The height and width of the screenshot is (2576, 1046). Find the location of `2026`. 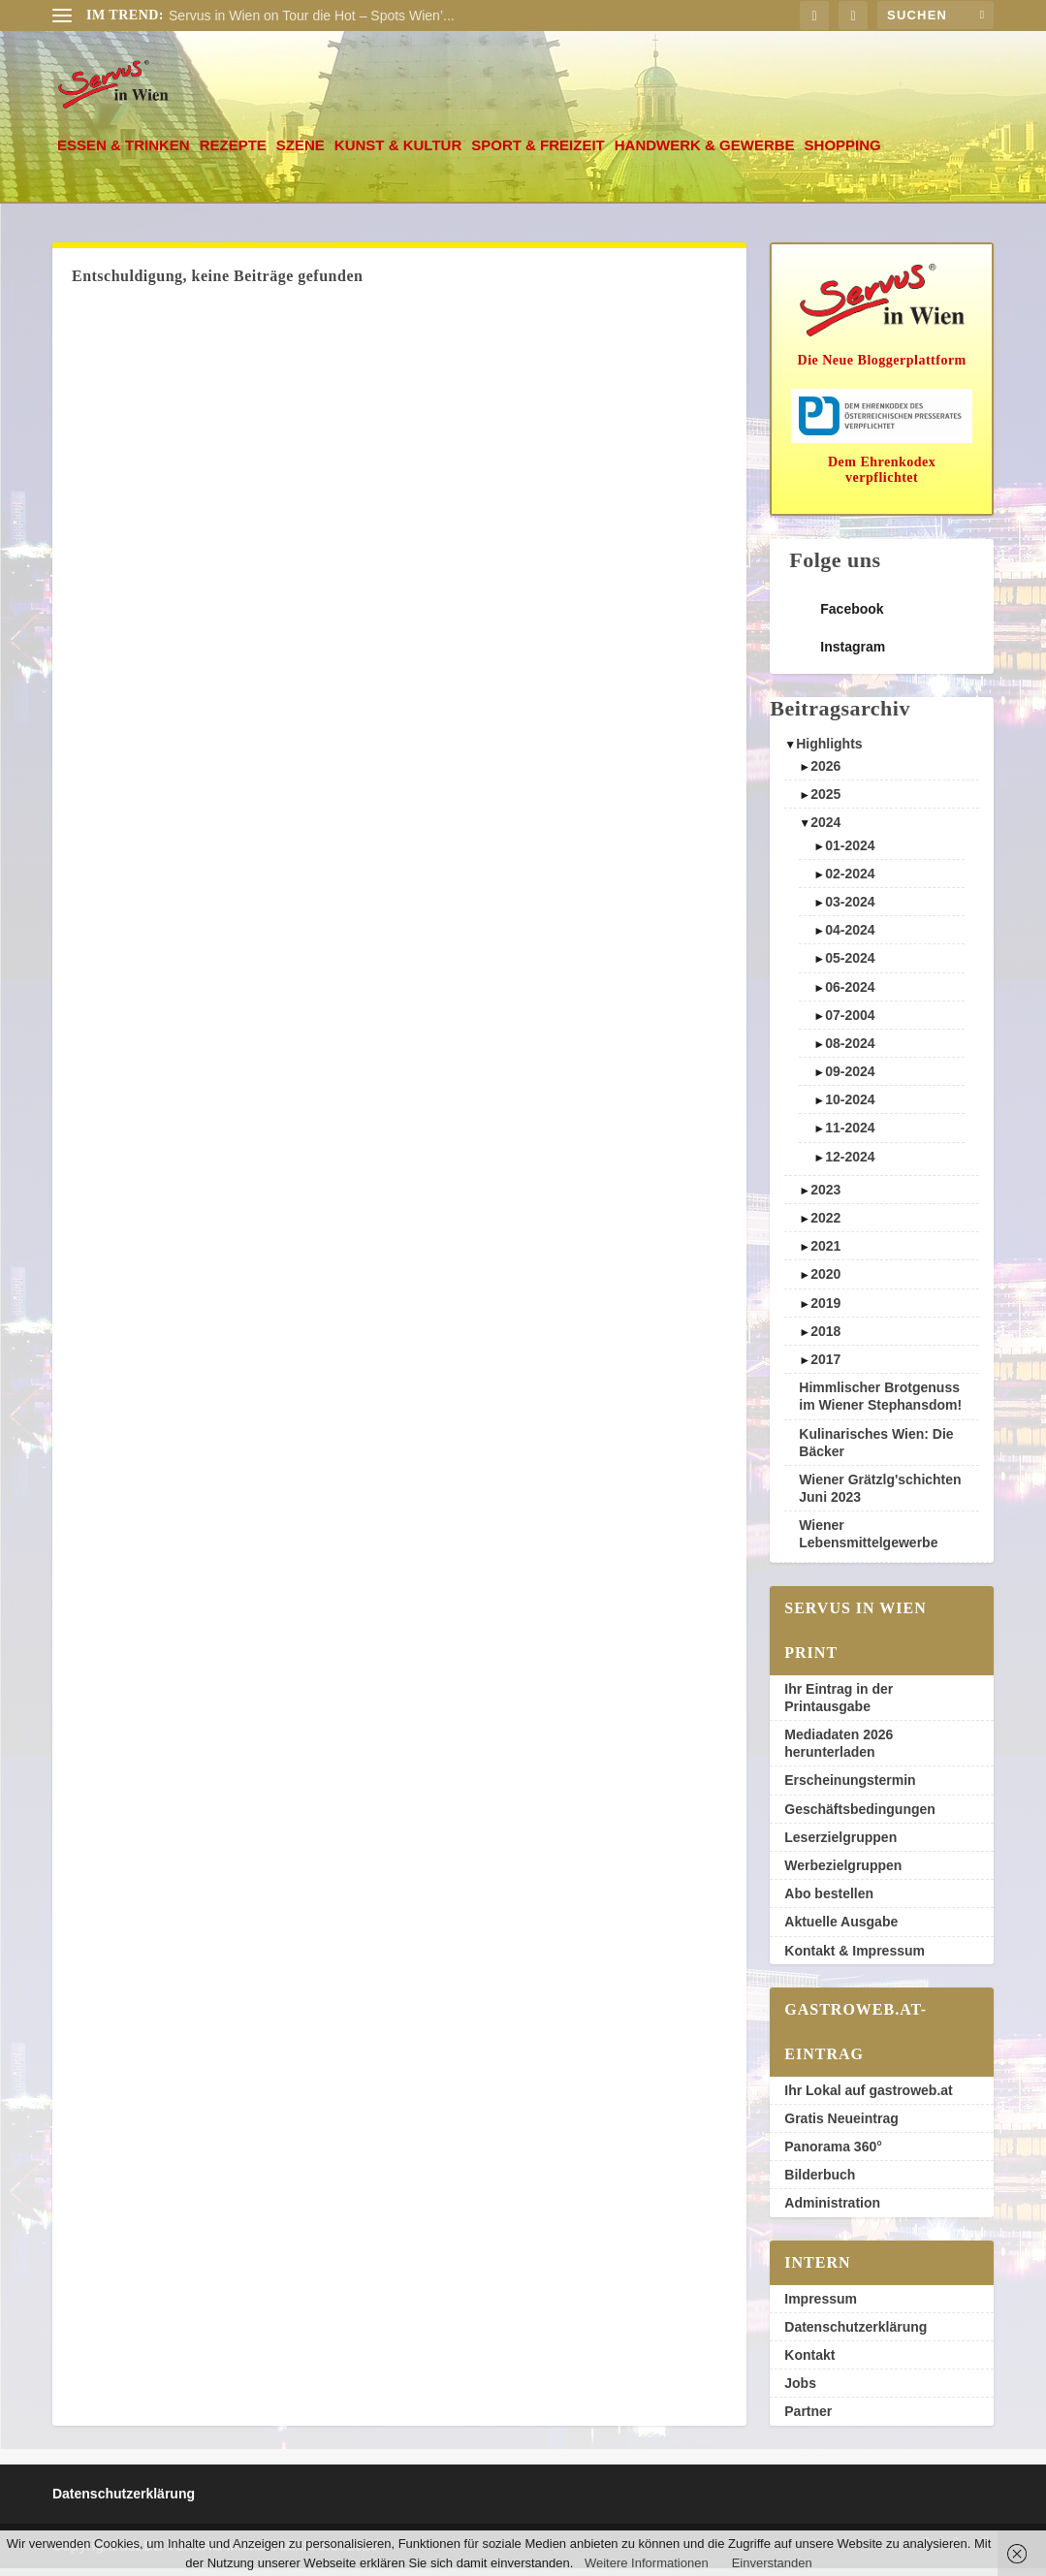

2026 is located at coordinates (825, 773).